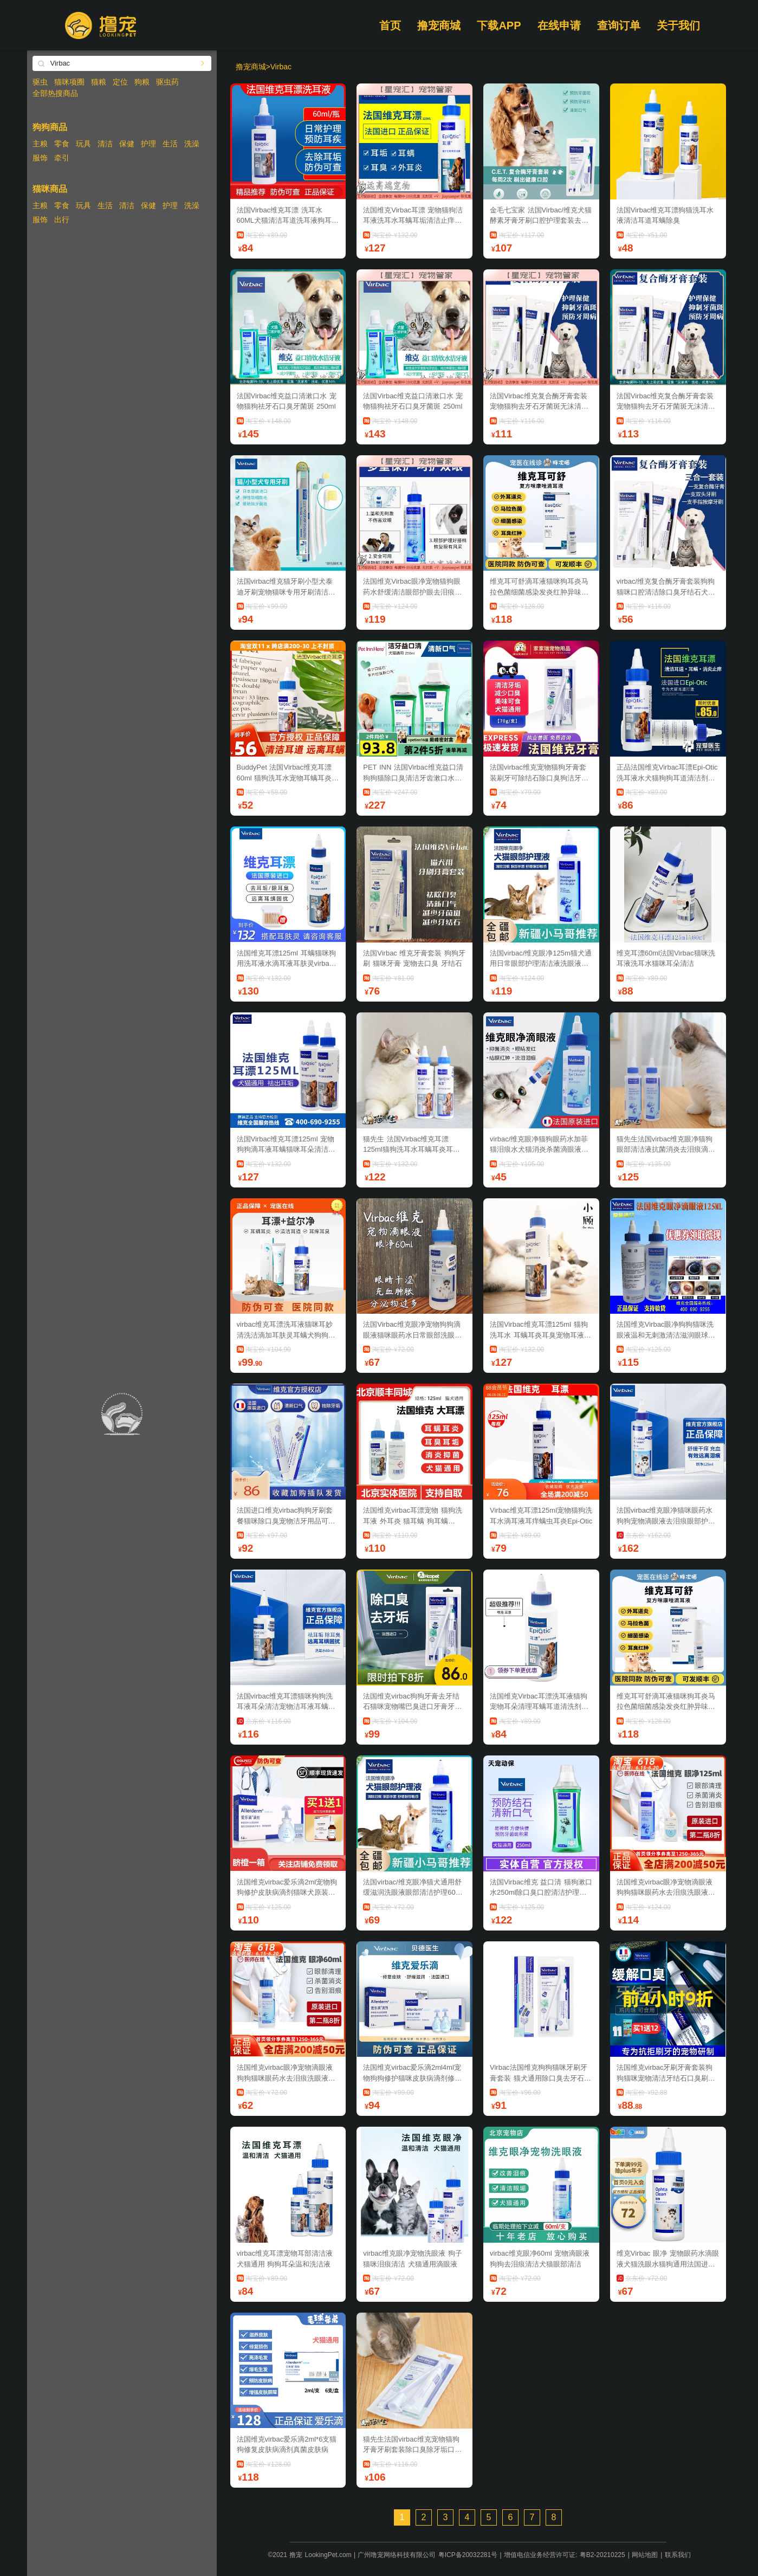 The height and width of the screenshot is (2576, 758). Describe the element at coordinates (191, 143) in the screenshot. I see `洗澡` at that location.